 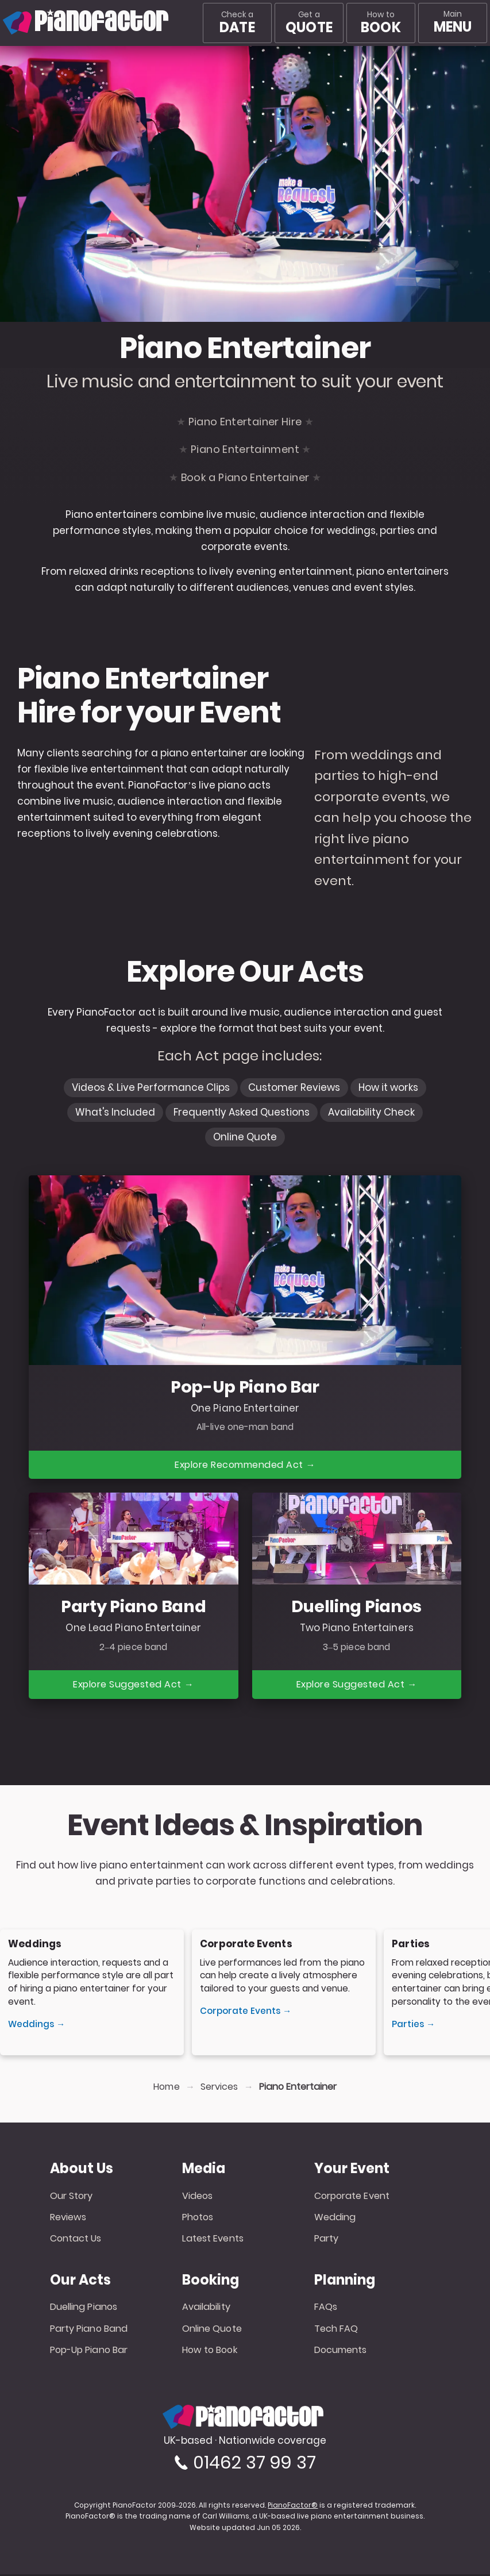 What do you see at coordinates (71, 2197) in the screenshot?
I see `Our Story` at bounding box center [71, 2197].